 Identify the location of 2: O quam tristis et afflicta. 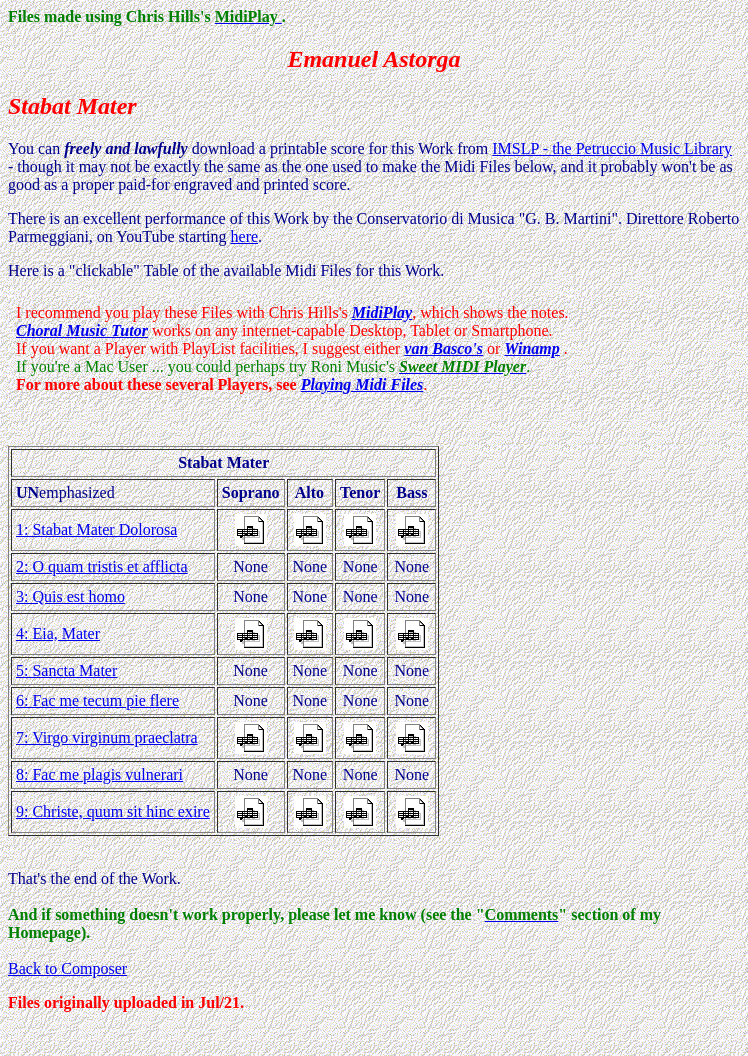
(102, 566).